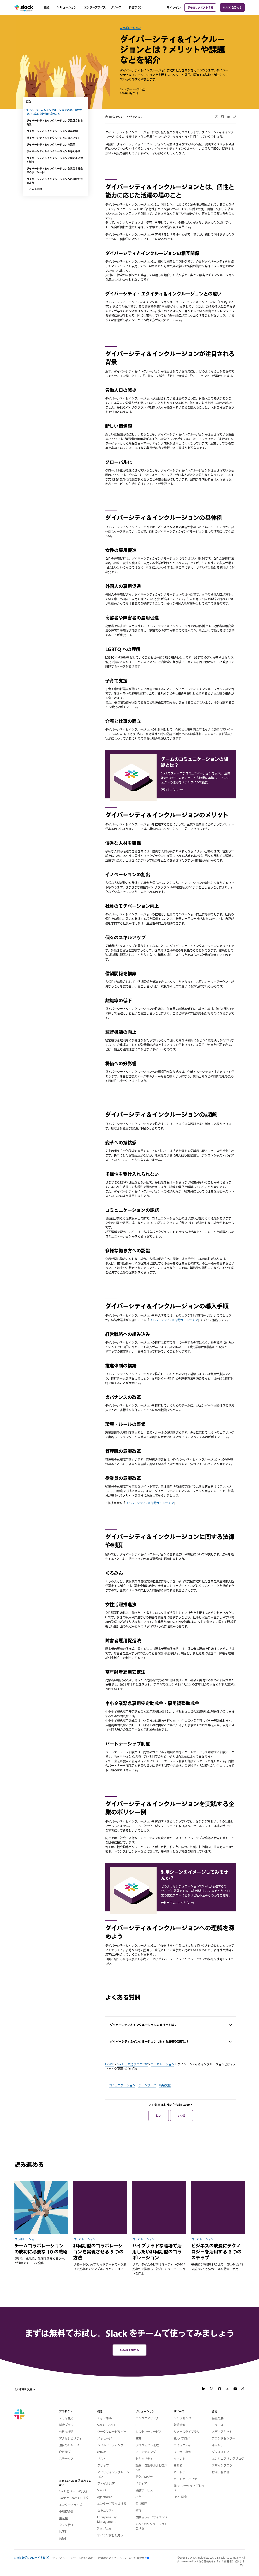 The image size is (259, 2576). What do you see at coordinates (98, 2252) in the screenshot?
I see `非同期型のコラボレーションを実現させる 5 つの方法` at bounding box center [98, 2252].